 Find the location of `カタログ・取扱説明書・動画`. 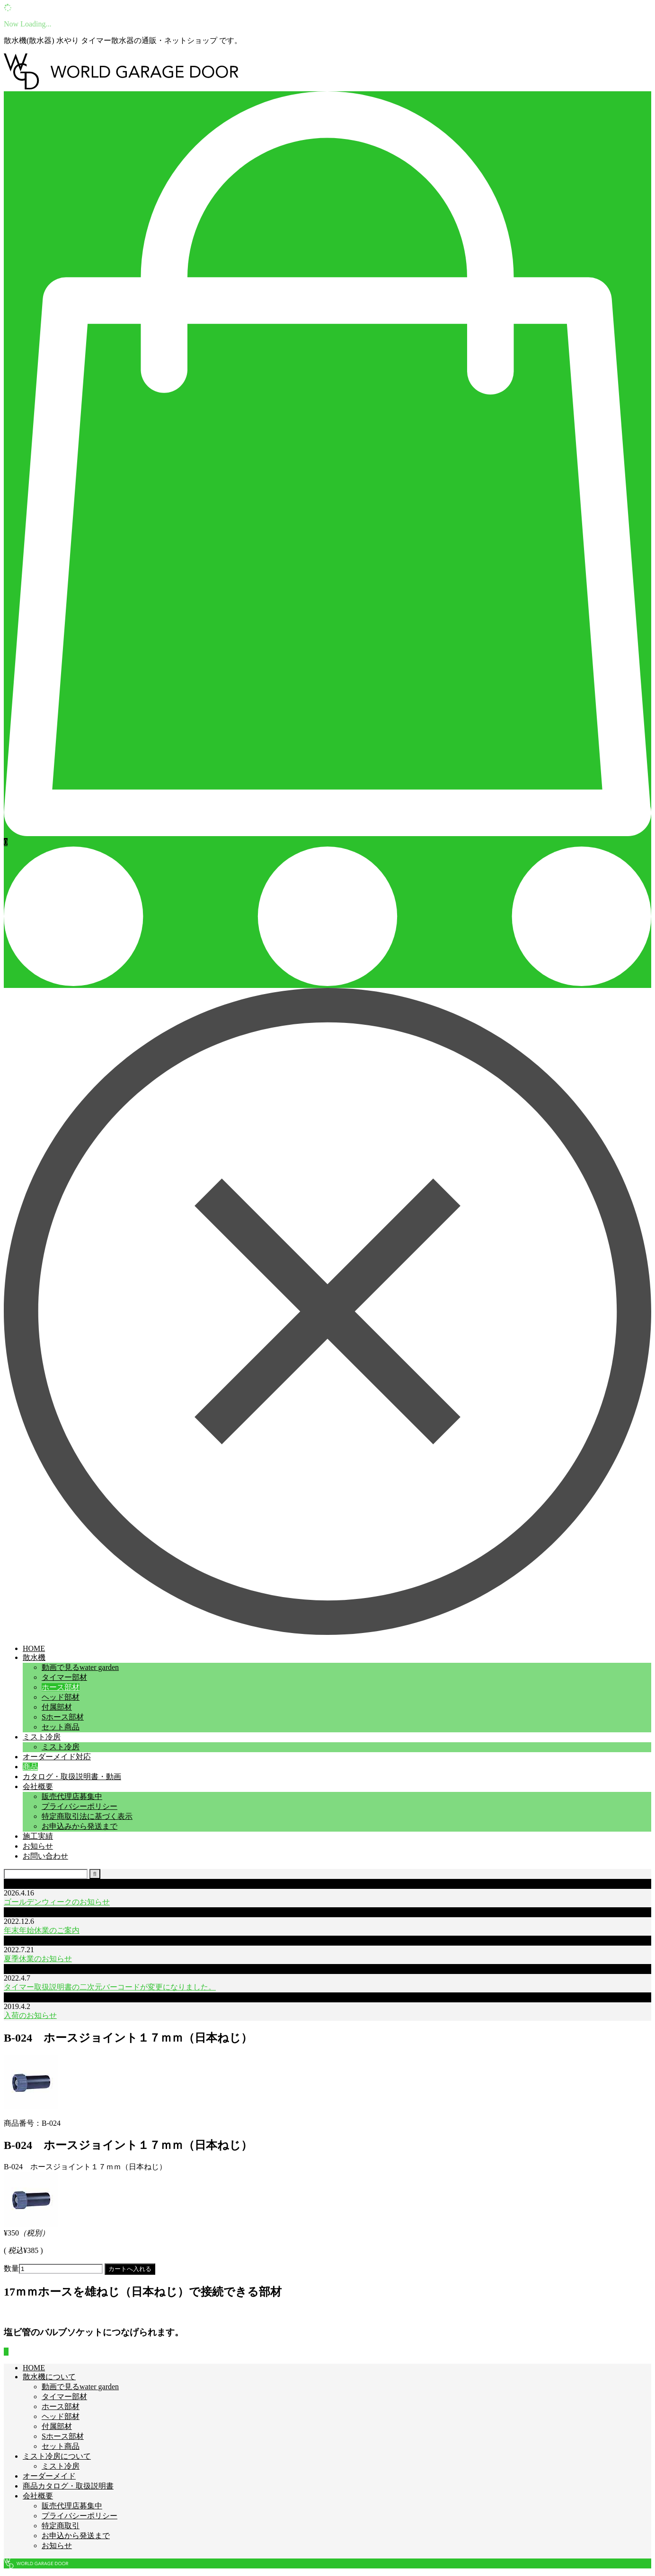

カタログ・取扱説明書・動画 is located at coordinates (72, 1777).